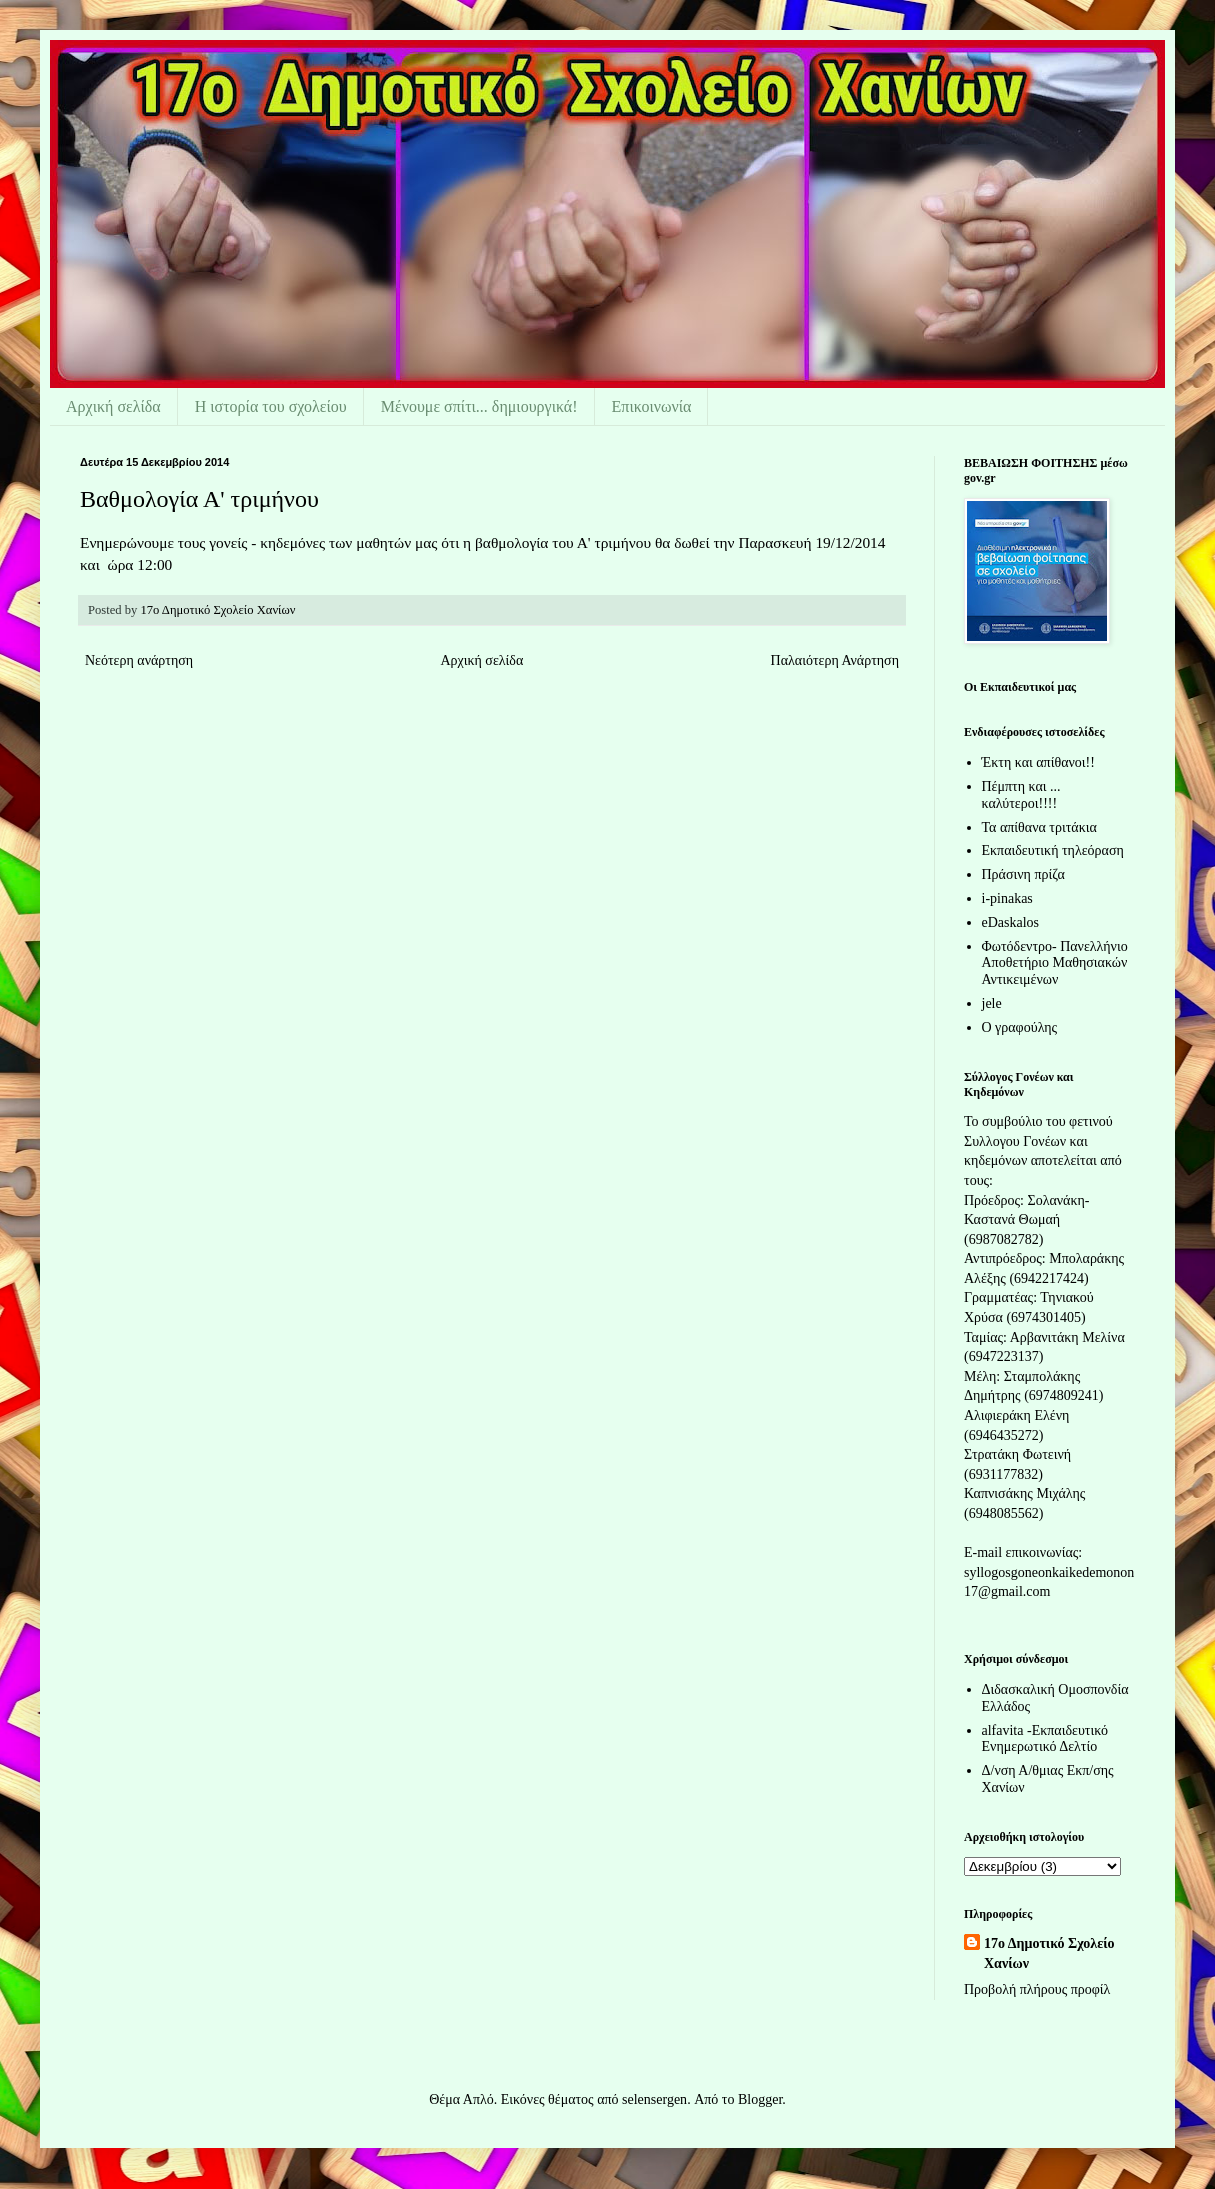  What do you see at coordinates (1023, 874) in the screenshot?
I see `Πράσινη πρίζα` at bounding box center [1023, 874].